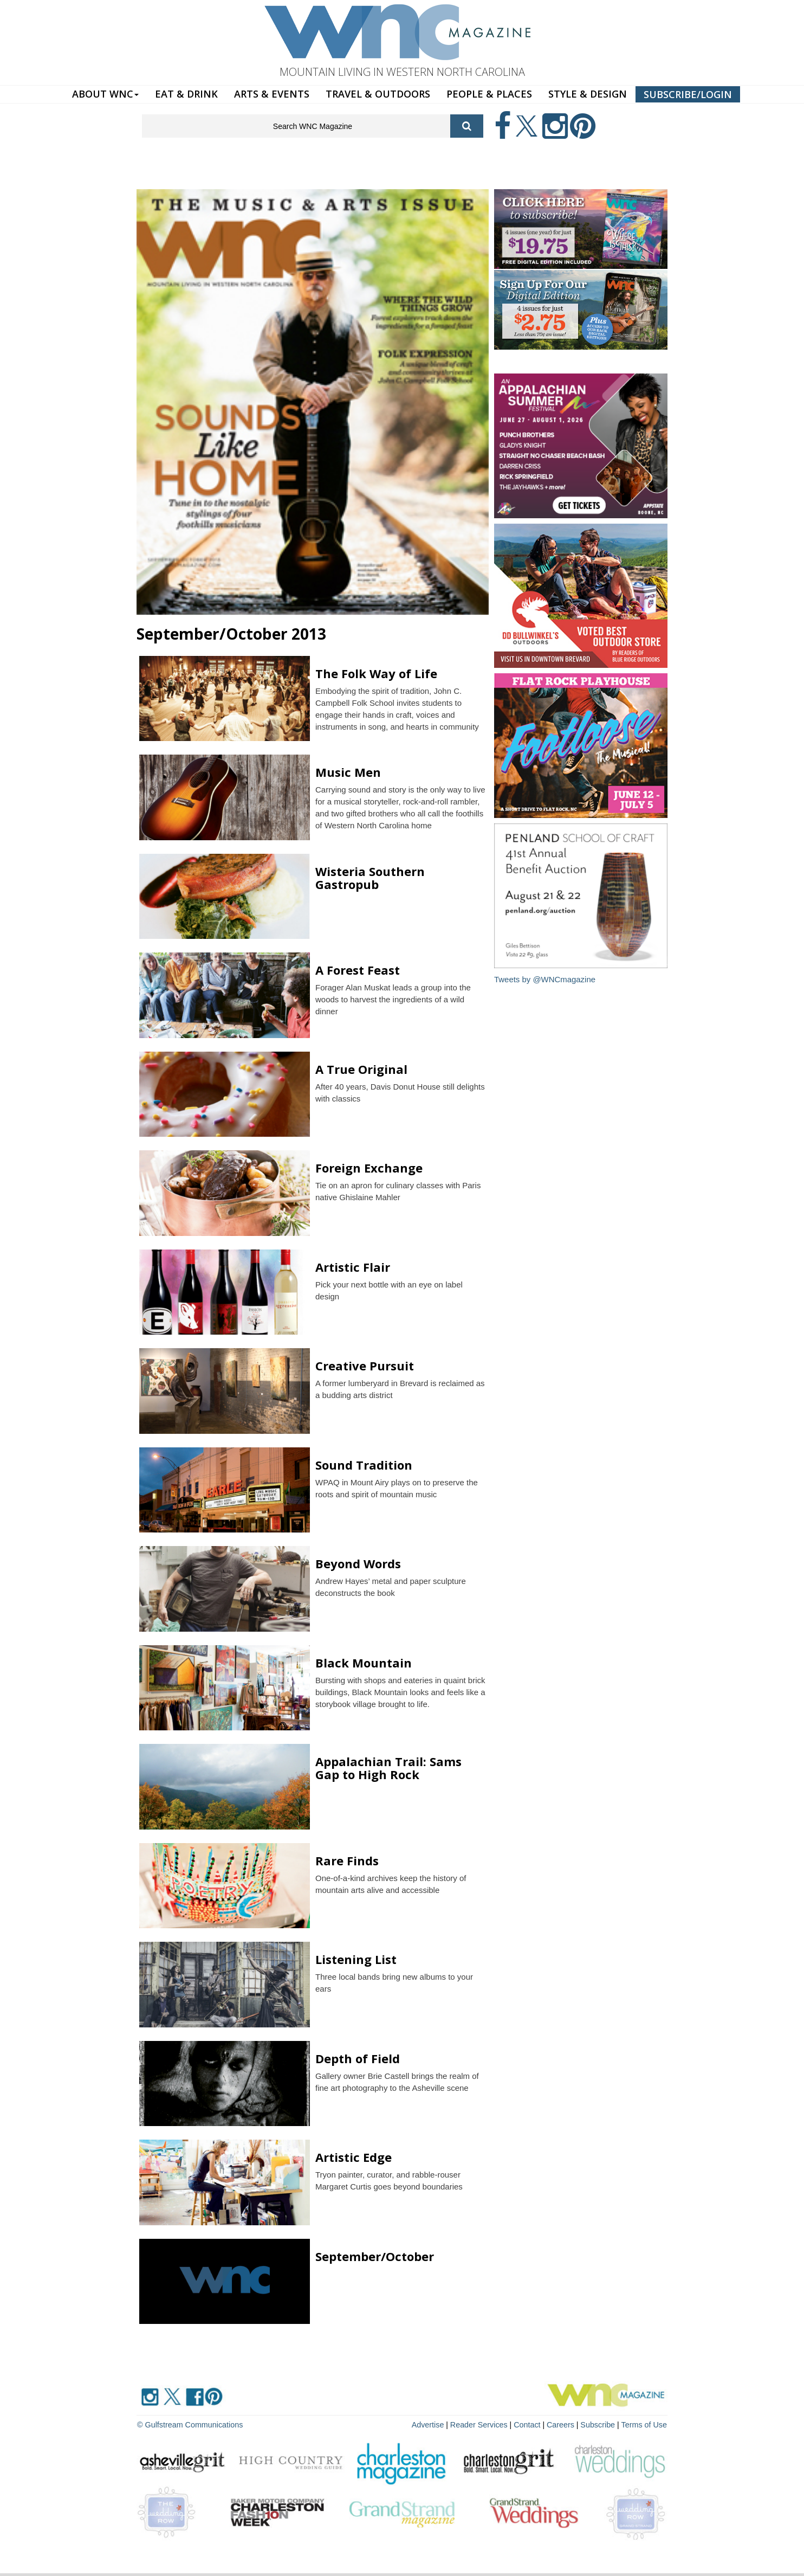 This screenshot has width=804, height=2576. Describe the element at coordinates (352, 1267) in the screenshot. I see `Artistic Flair` at that location.